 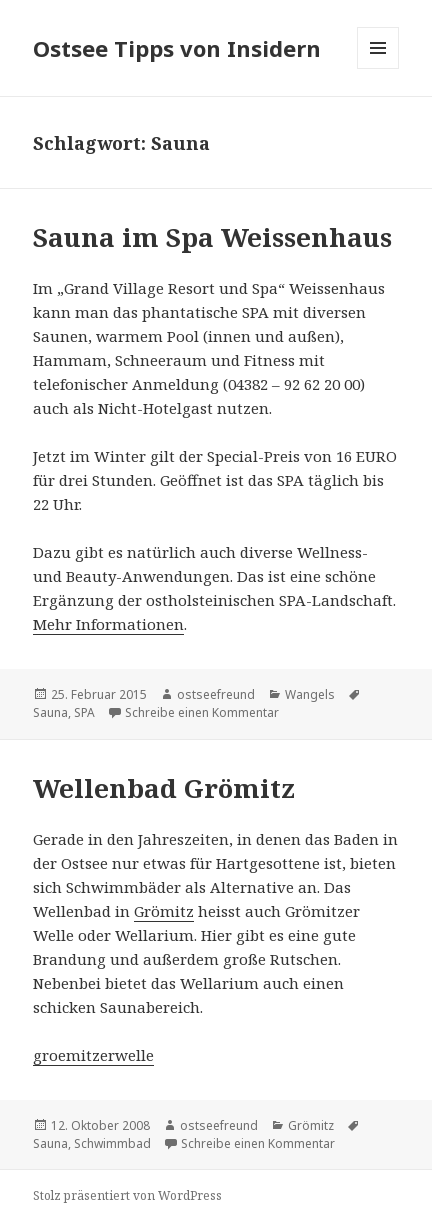 I want to click on Schwimmbad, so click(x=112, y=1143).